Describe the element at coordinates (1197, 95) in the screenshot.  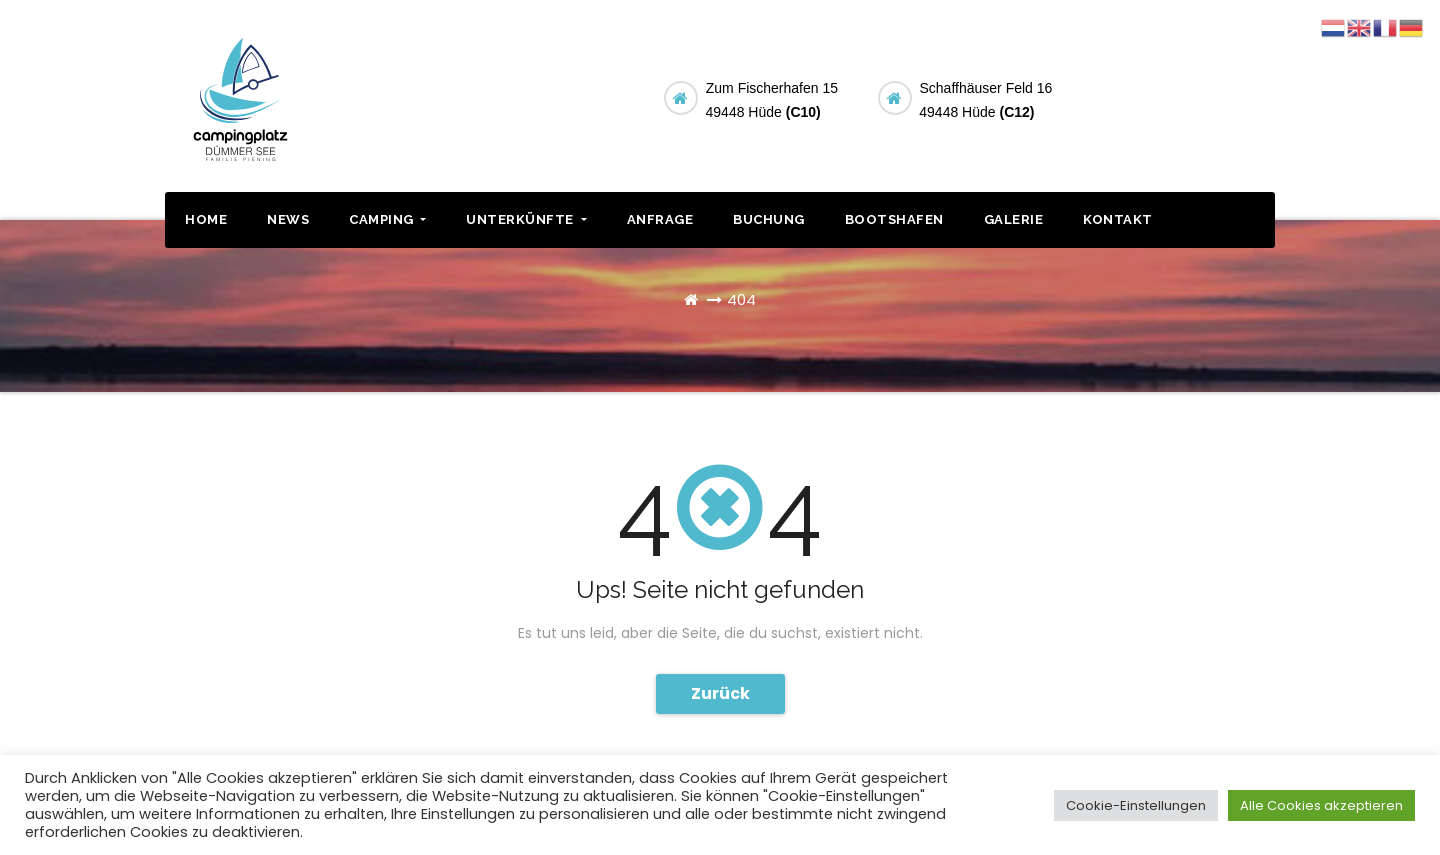
I see `BUCHUNG` at that location.